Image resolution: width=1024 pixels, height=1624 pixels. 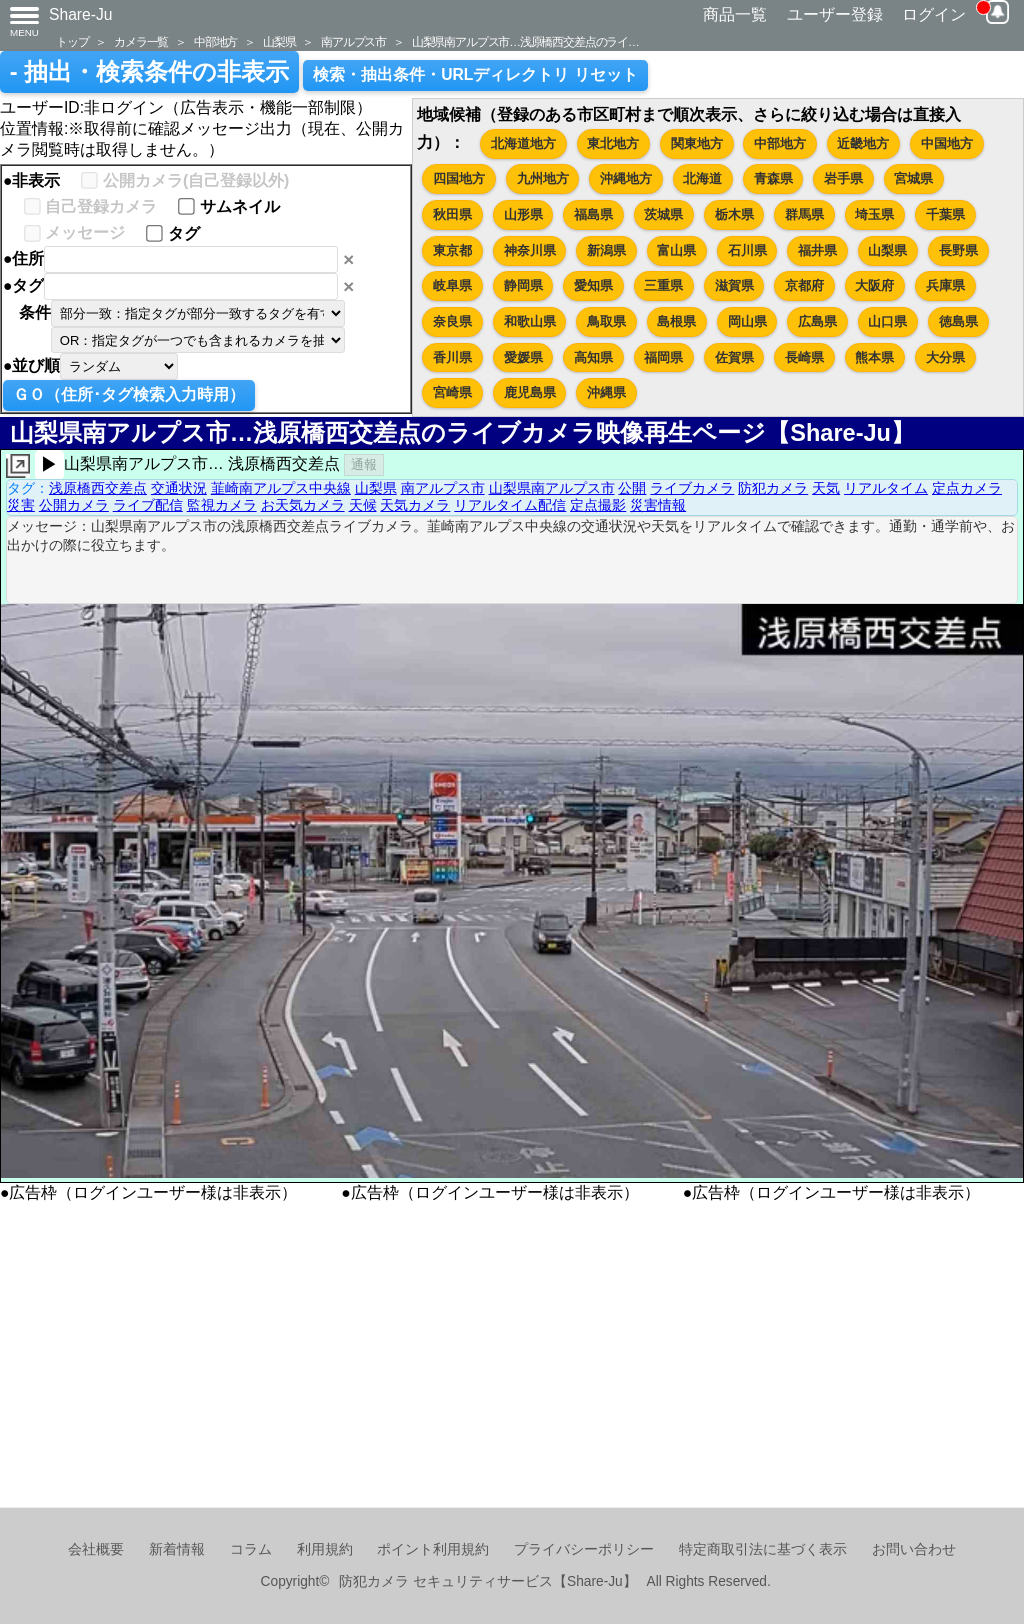 I want to click on 大分県, so click(x=945, y=357).